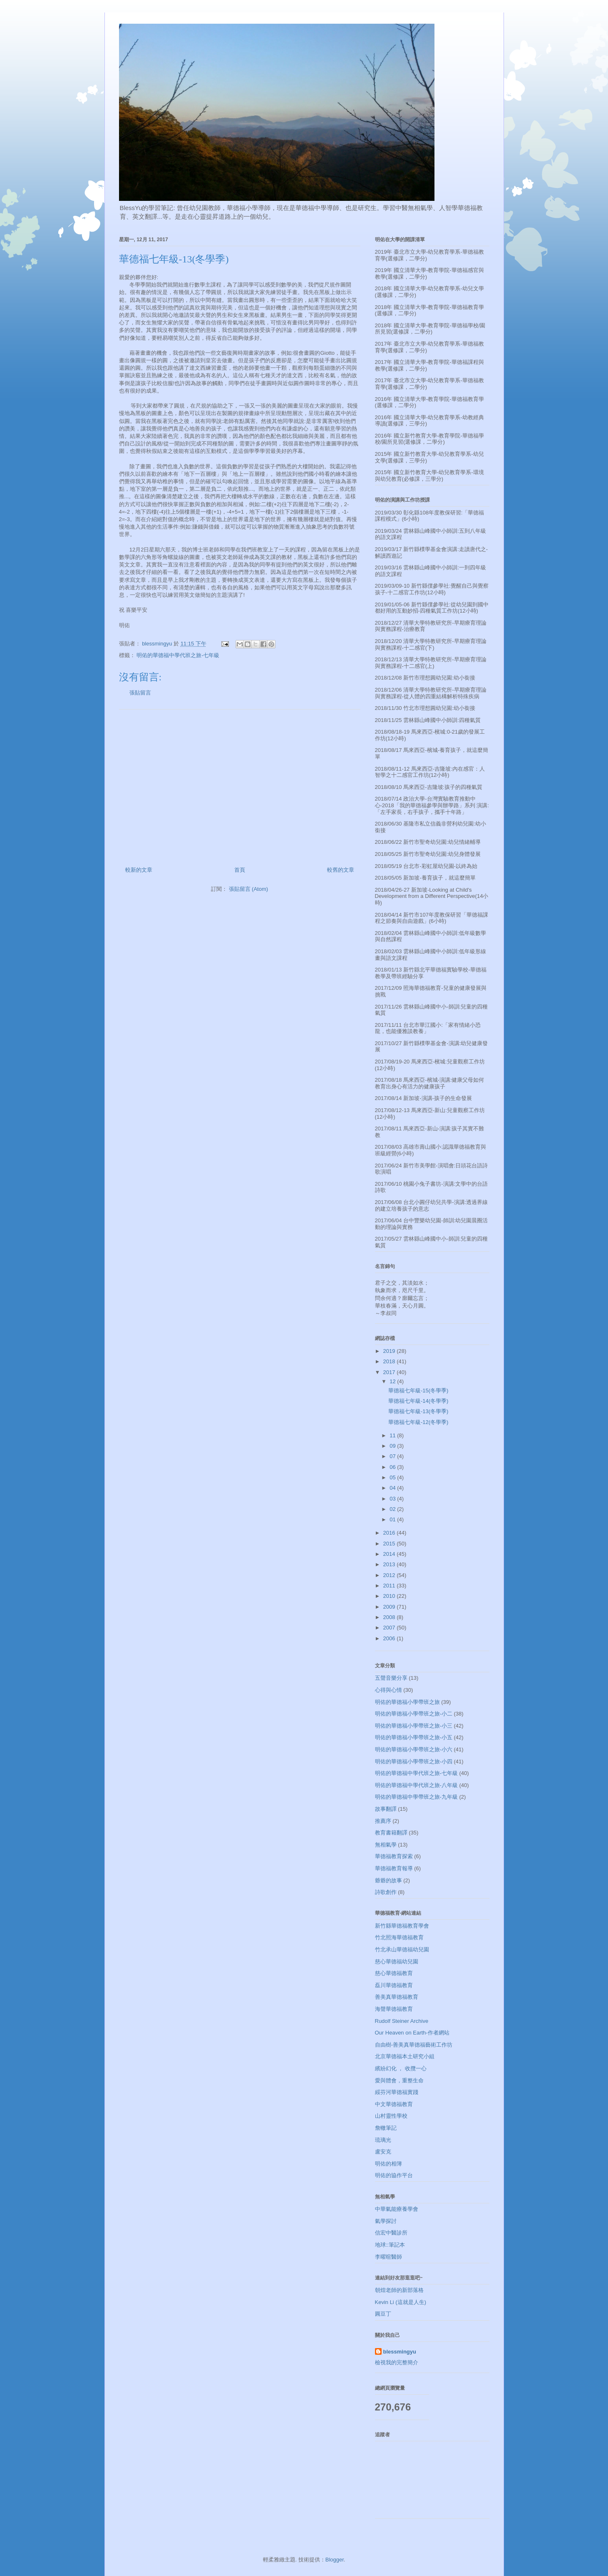 The height and width of the screenshot is (2576, 608). Describe the element at coordinates (413, 1761) in the screenshot. I see `明佑的華德福小學帶班之旅-小四` at that location.